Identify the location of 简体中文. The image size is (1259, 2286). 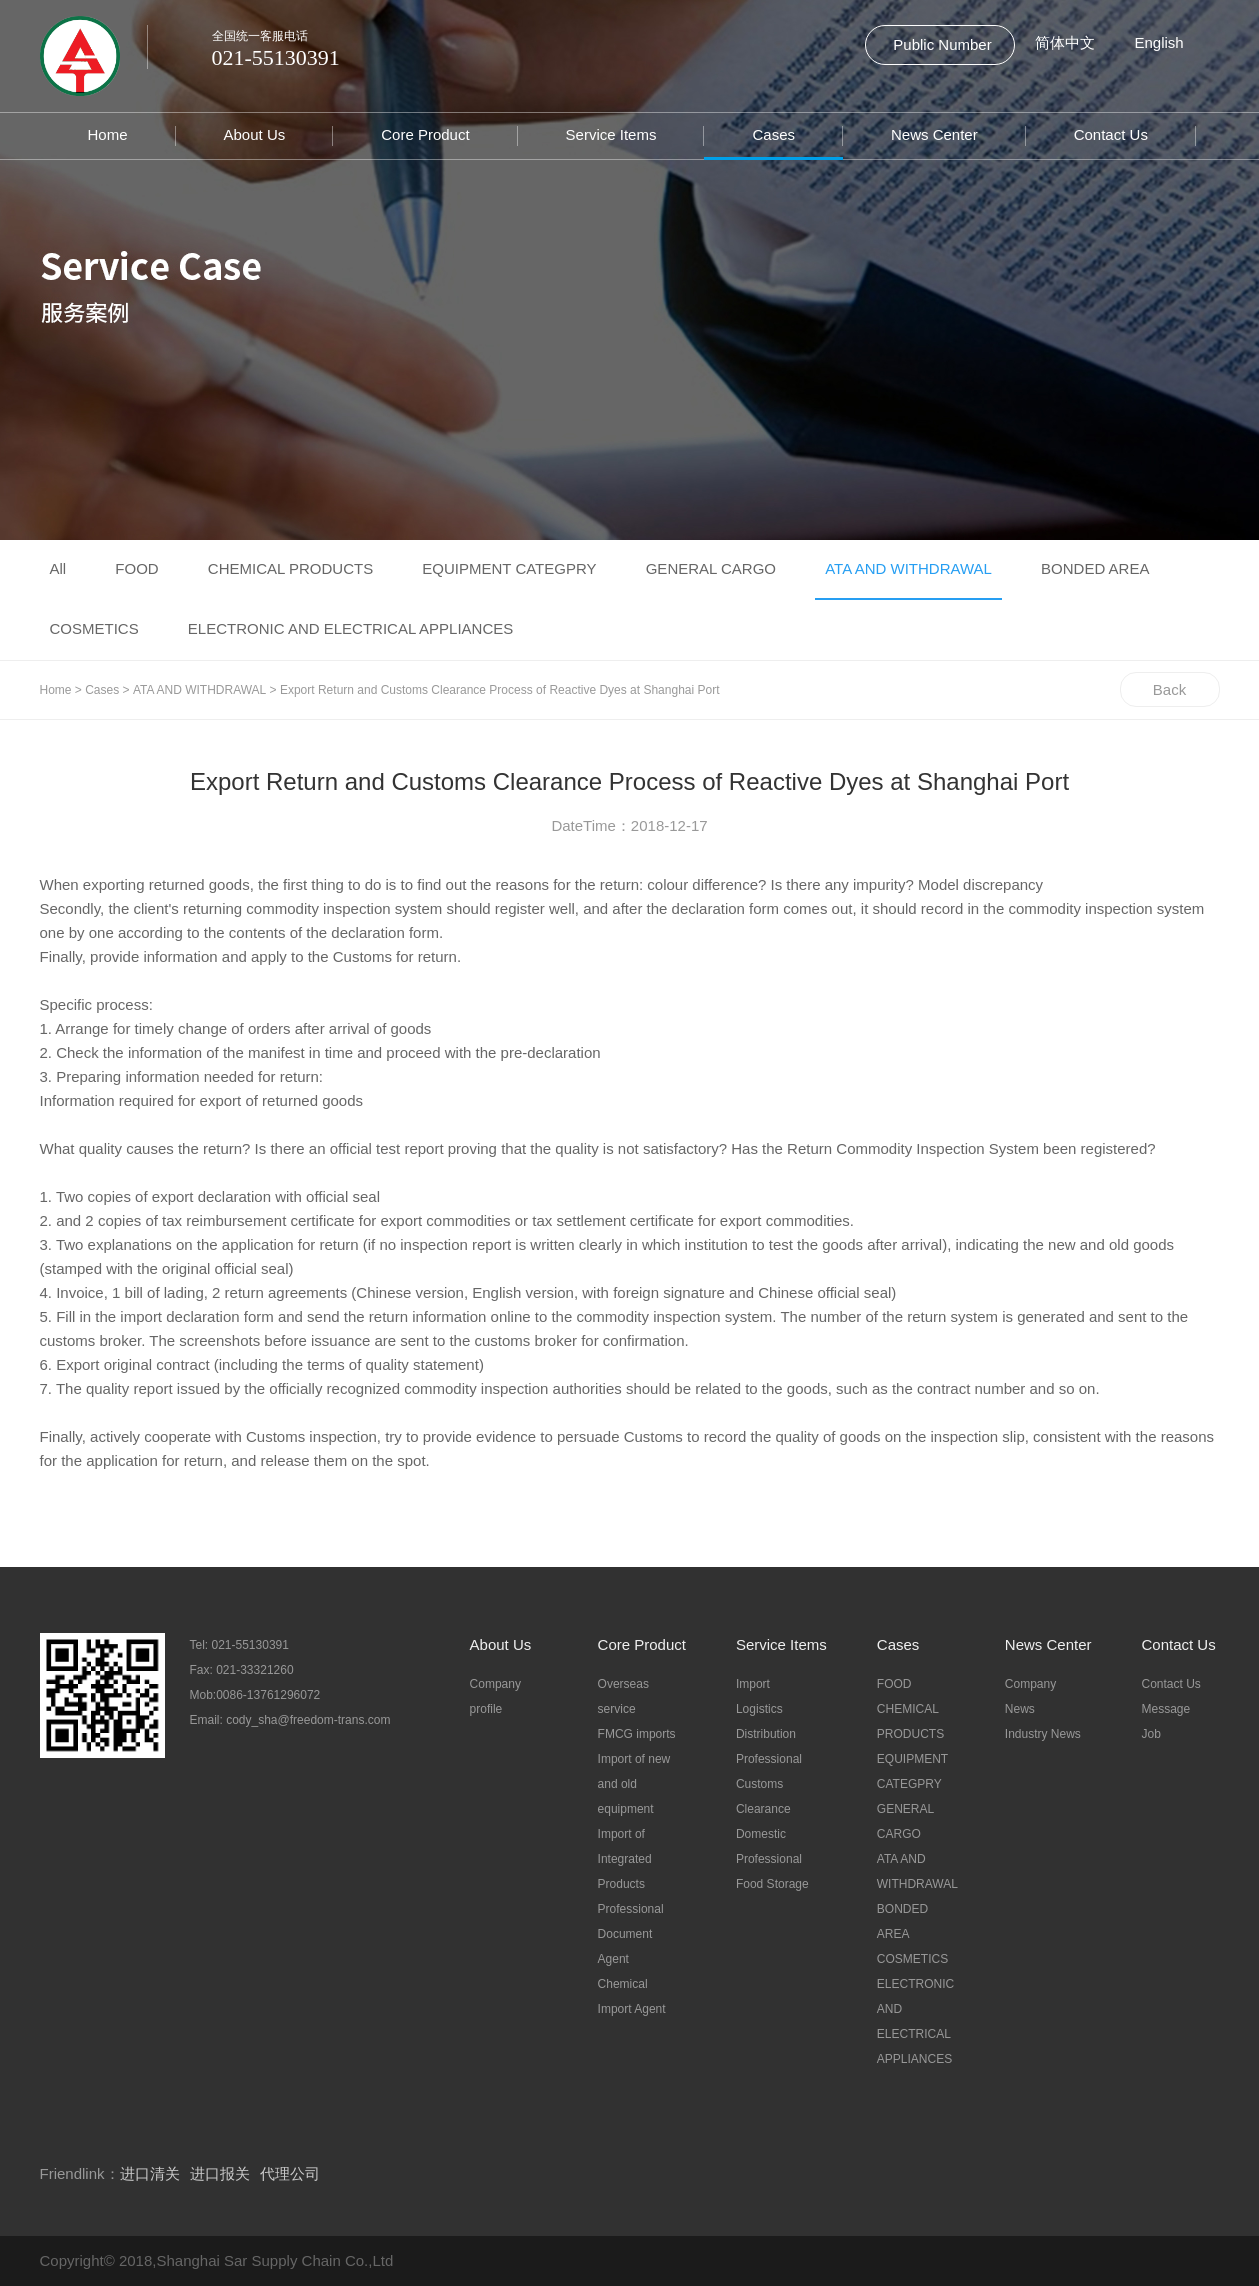
(1065, 42).